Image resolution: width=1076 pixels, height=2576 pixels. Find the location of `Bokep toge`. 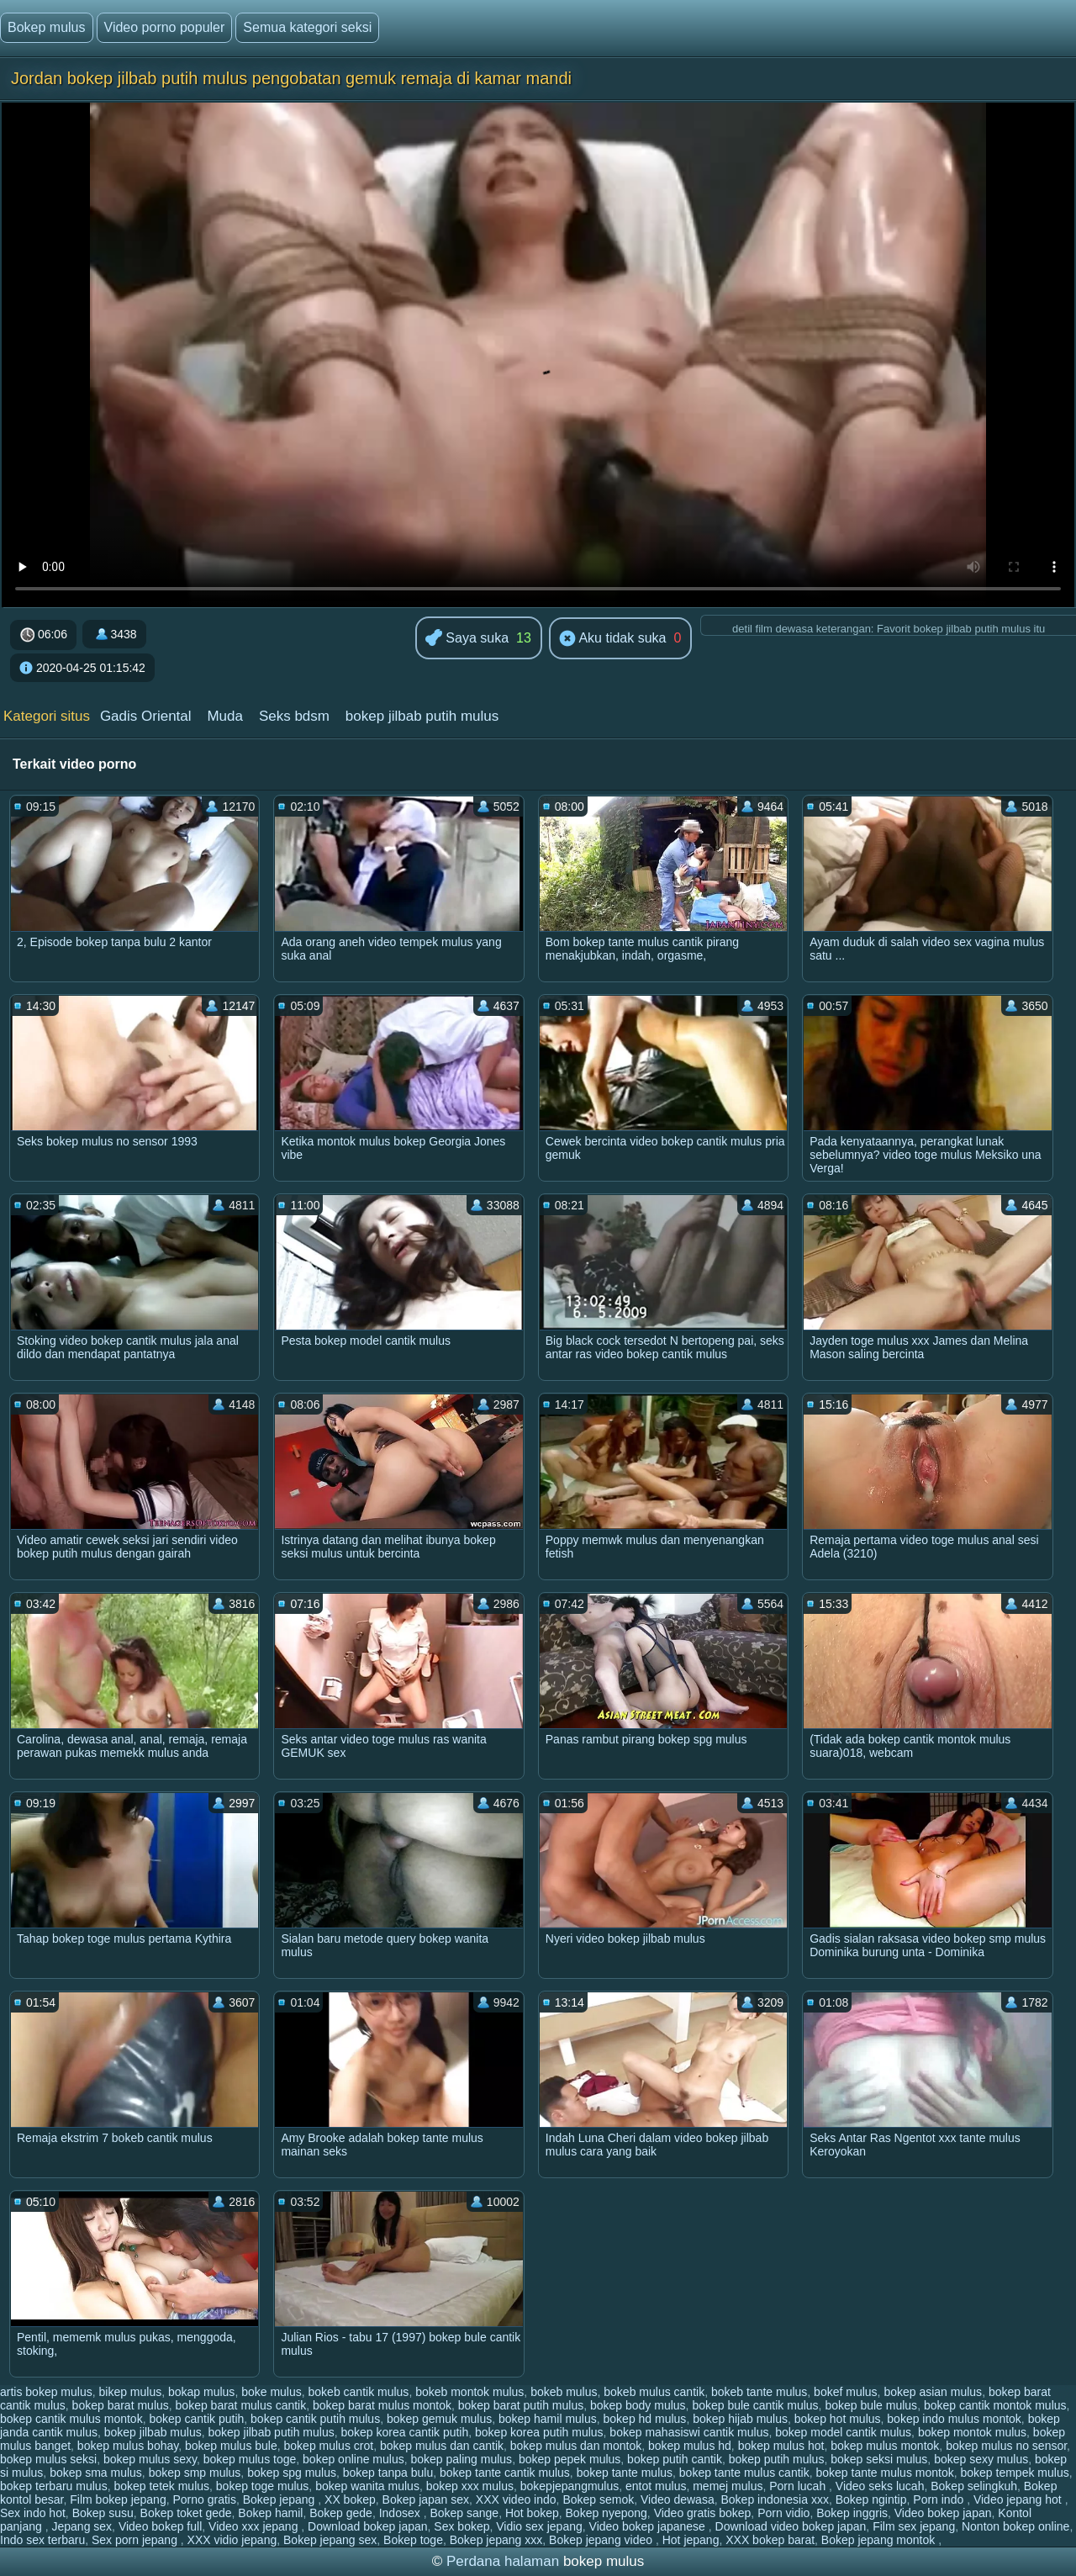

Bokep toge is located at coordinates (413, 2540).